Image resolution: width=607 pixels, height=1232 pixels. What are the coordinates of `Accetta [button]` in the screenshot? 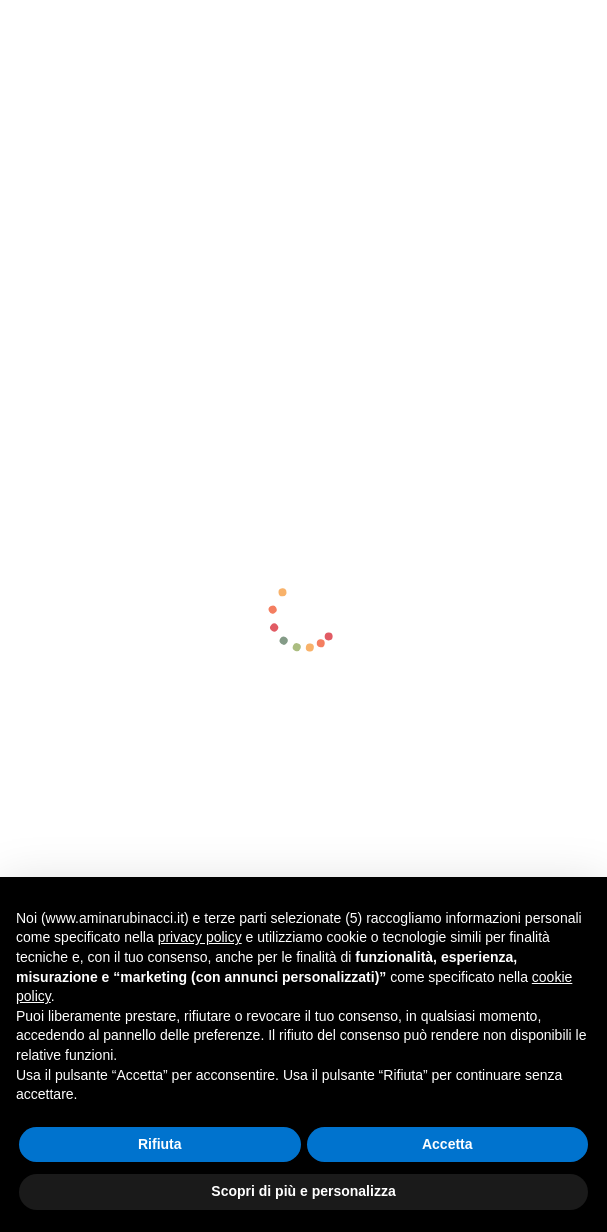 It's located at (447, 1144).